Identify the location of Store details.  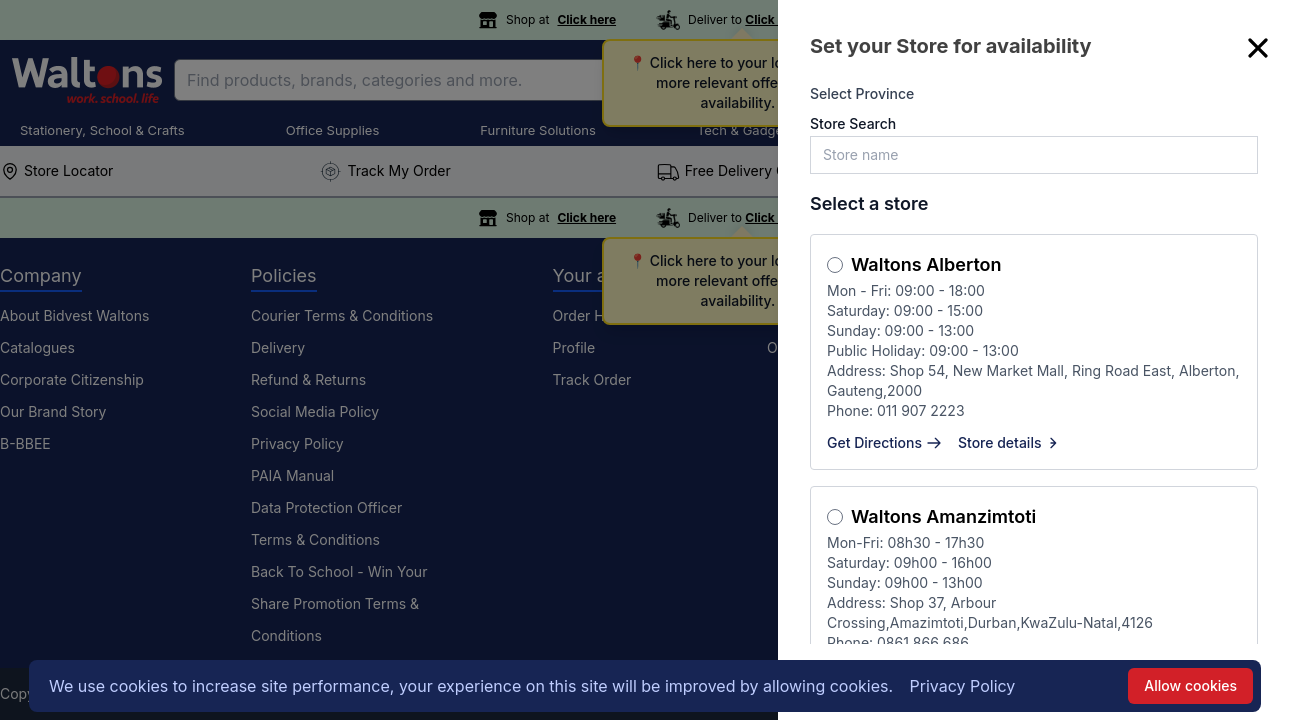
(1010, 442).